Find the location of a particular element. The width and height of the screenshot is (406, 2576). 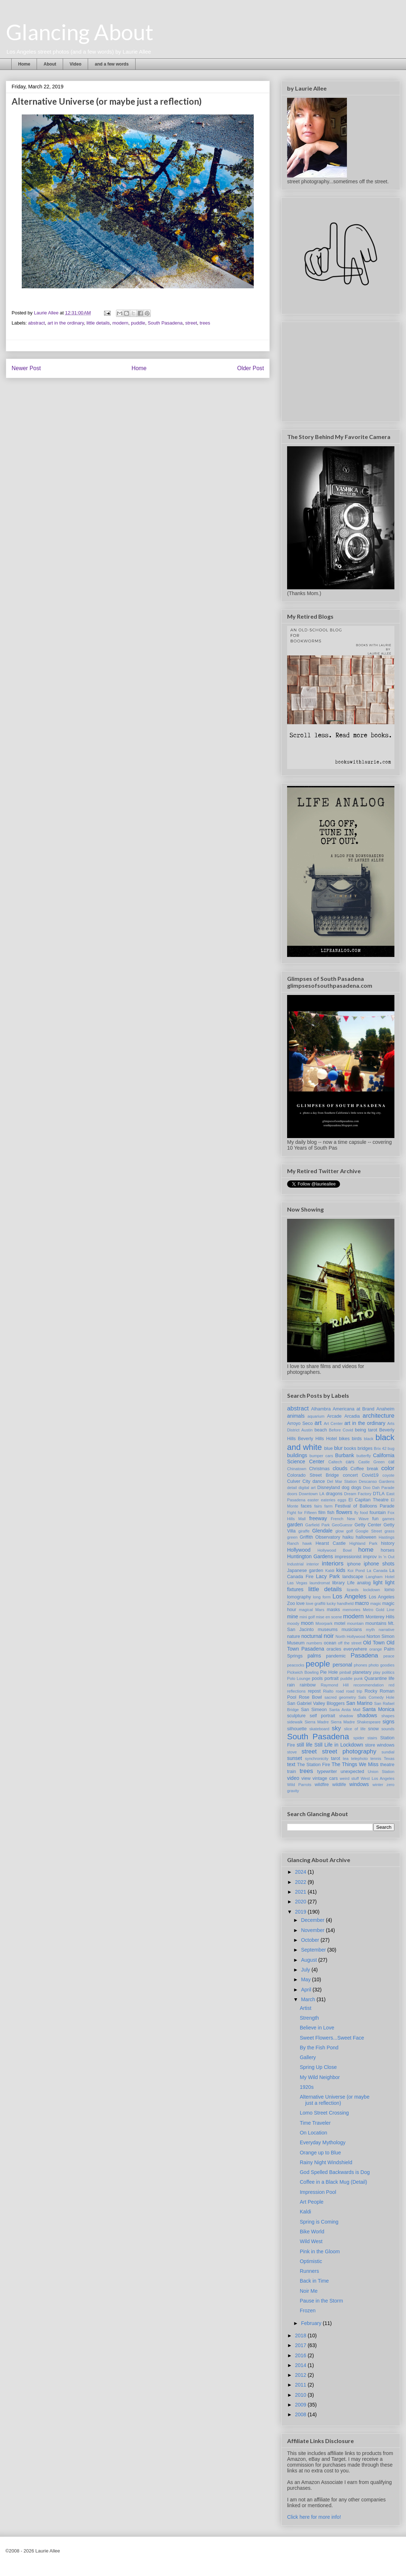

interior is located at coordinates (313, 1564).